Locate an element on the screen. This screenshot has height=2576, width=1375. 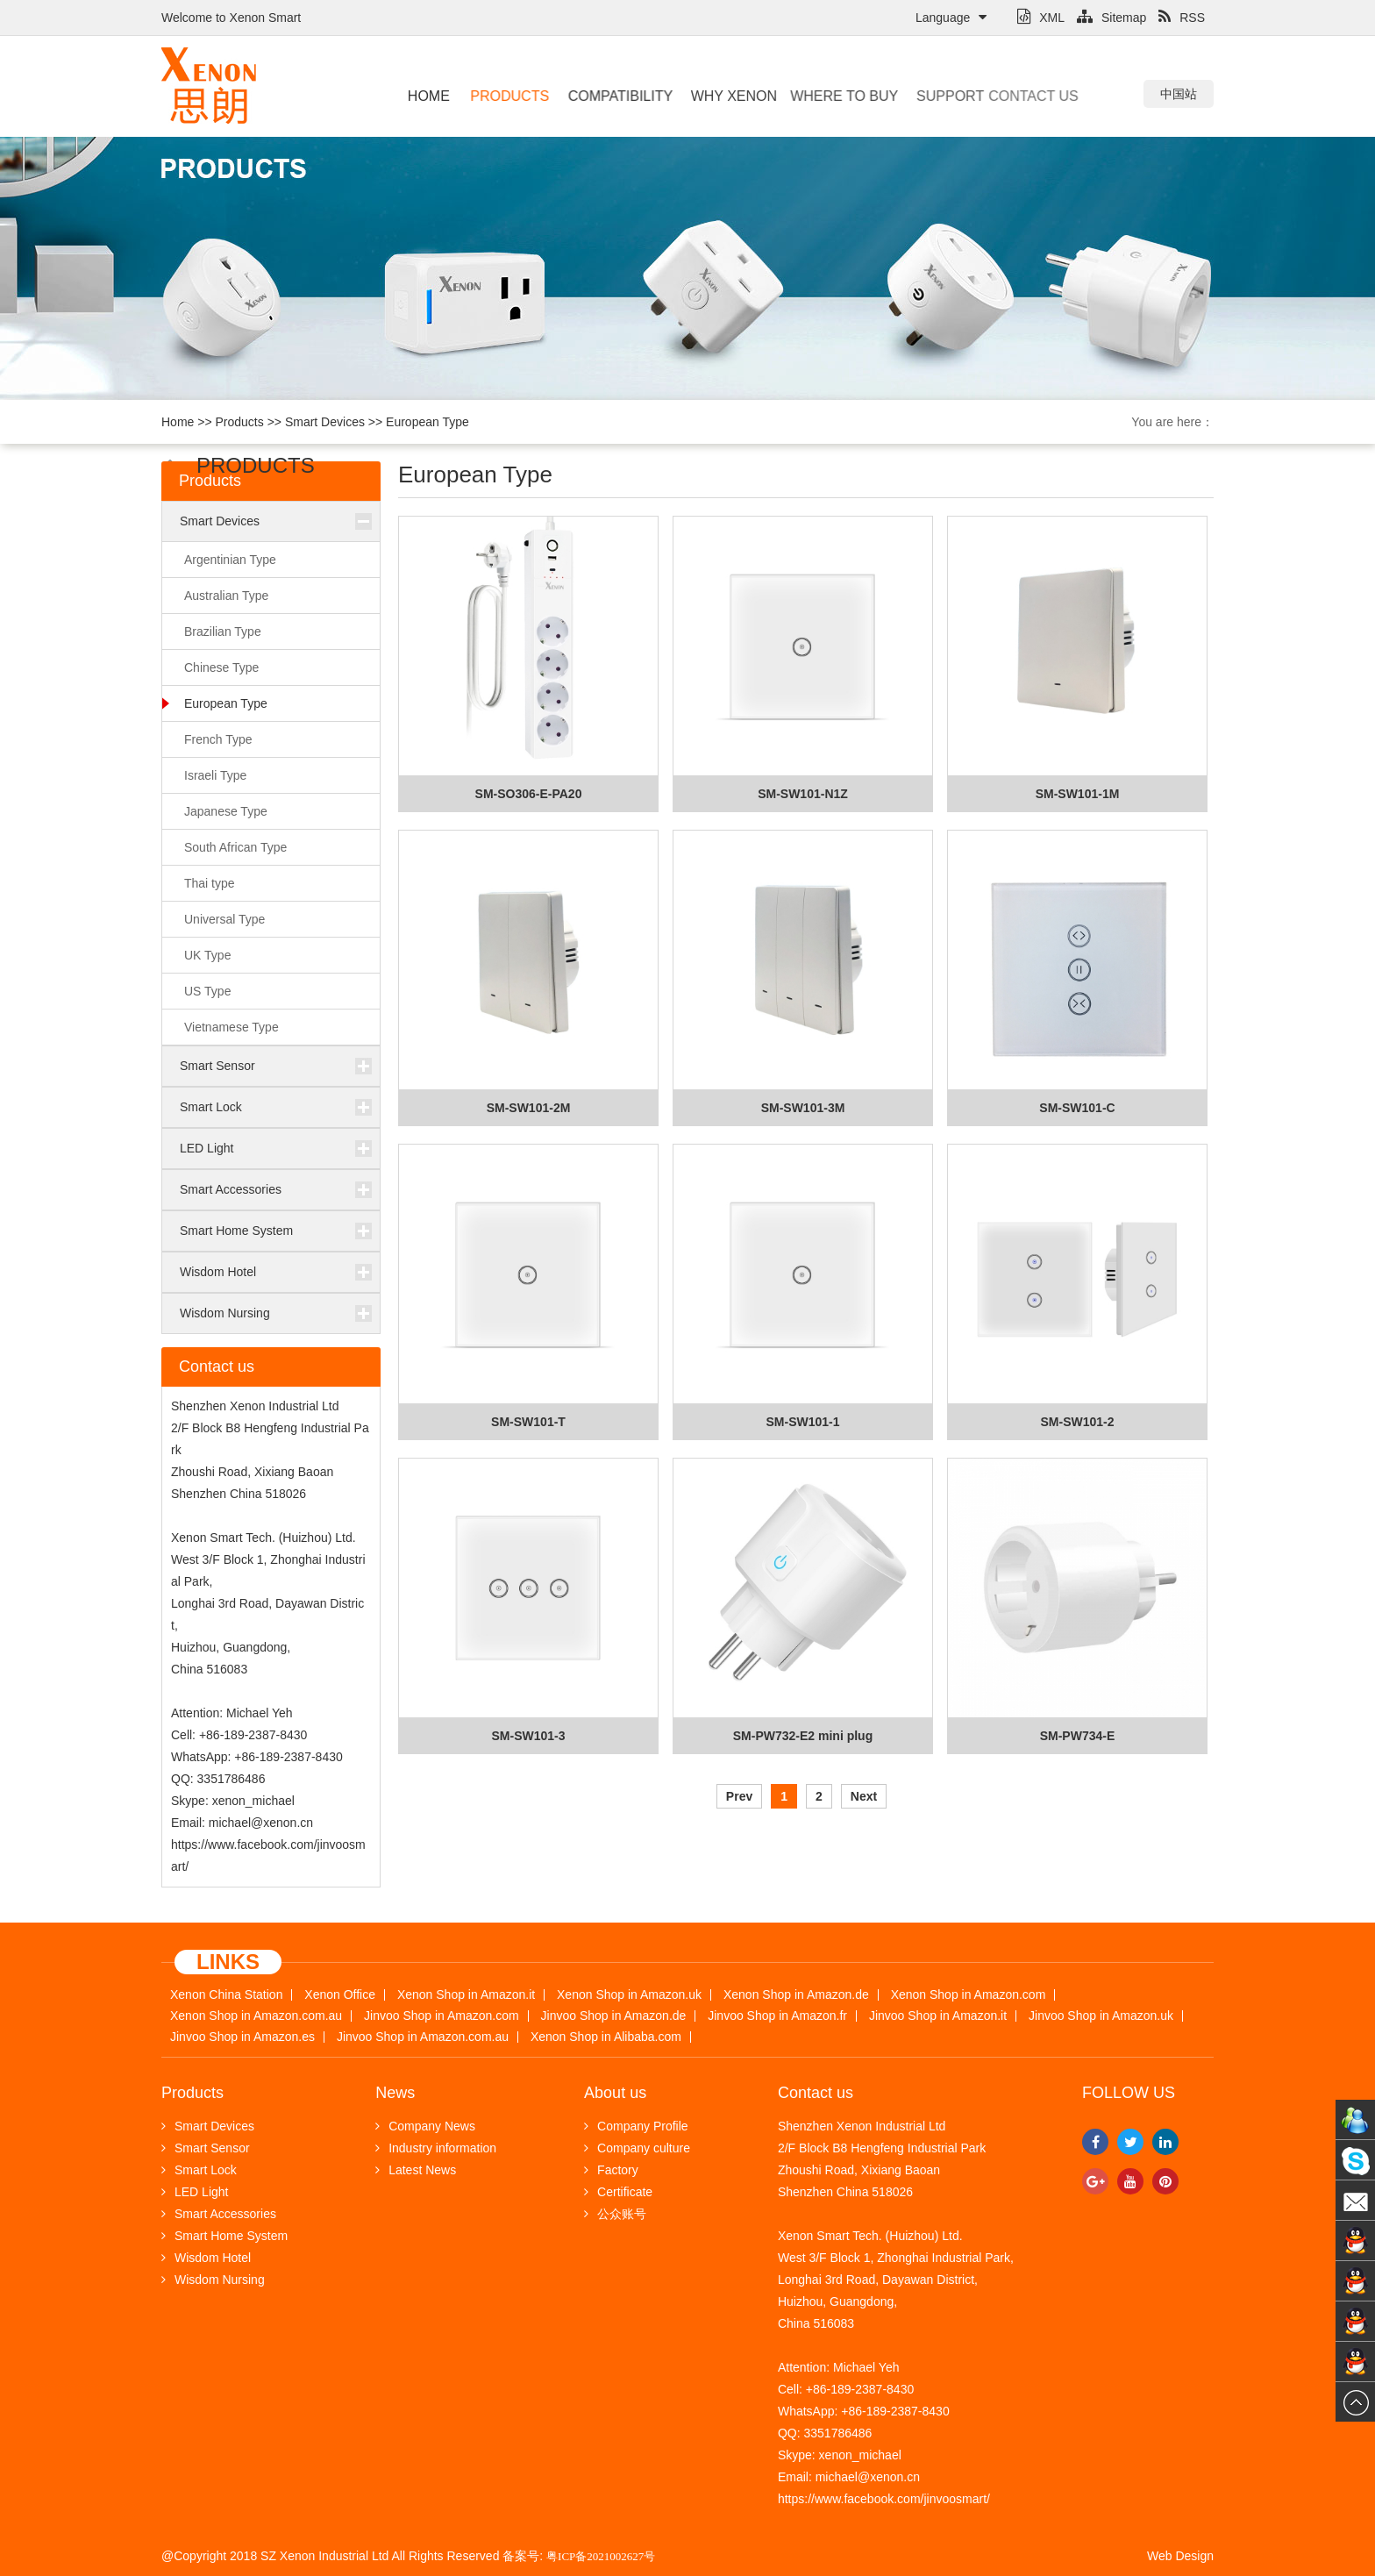
Jinvoo Shop in Amazon.com is located at coordinates (441, 2016).